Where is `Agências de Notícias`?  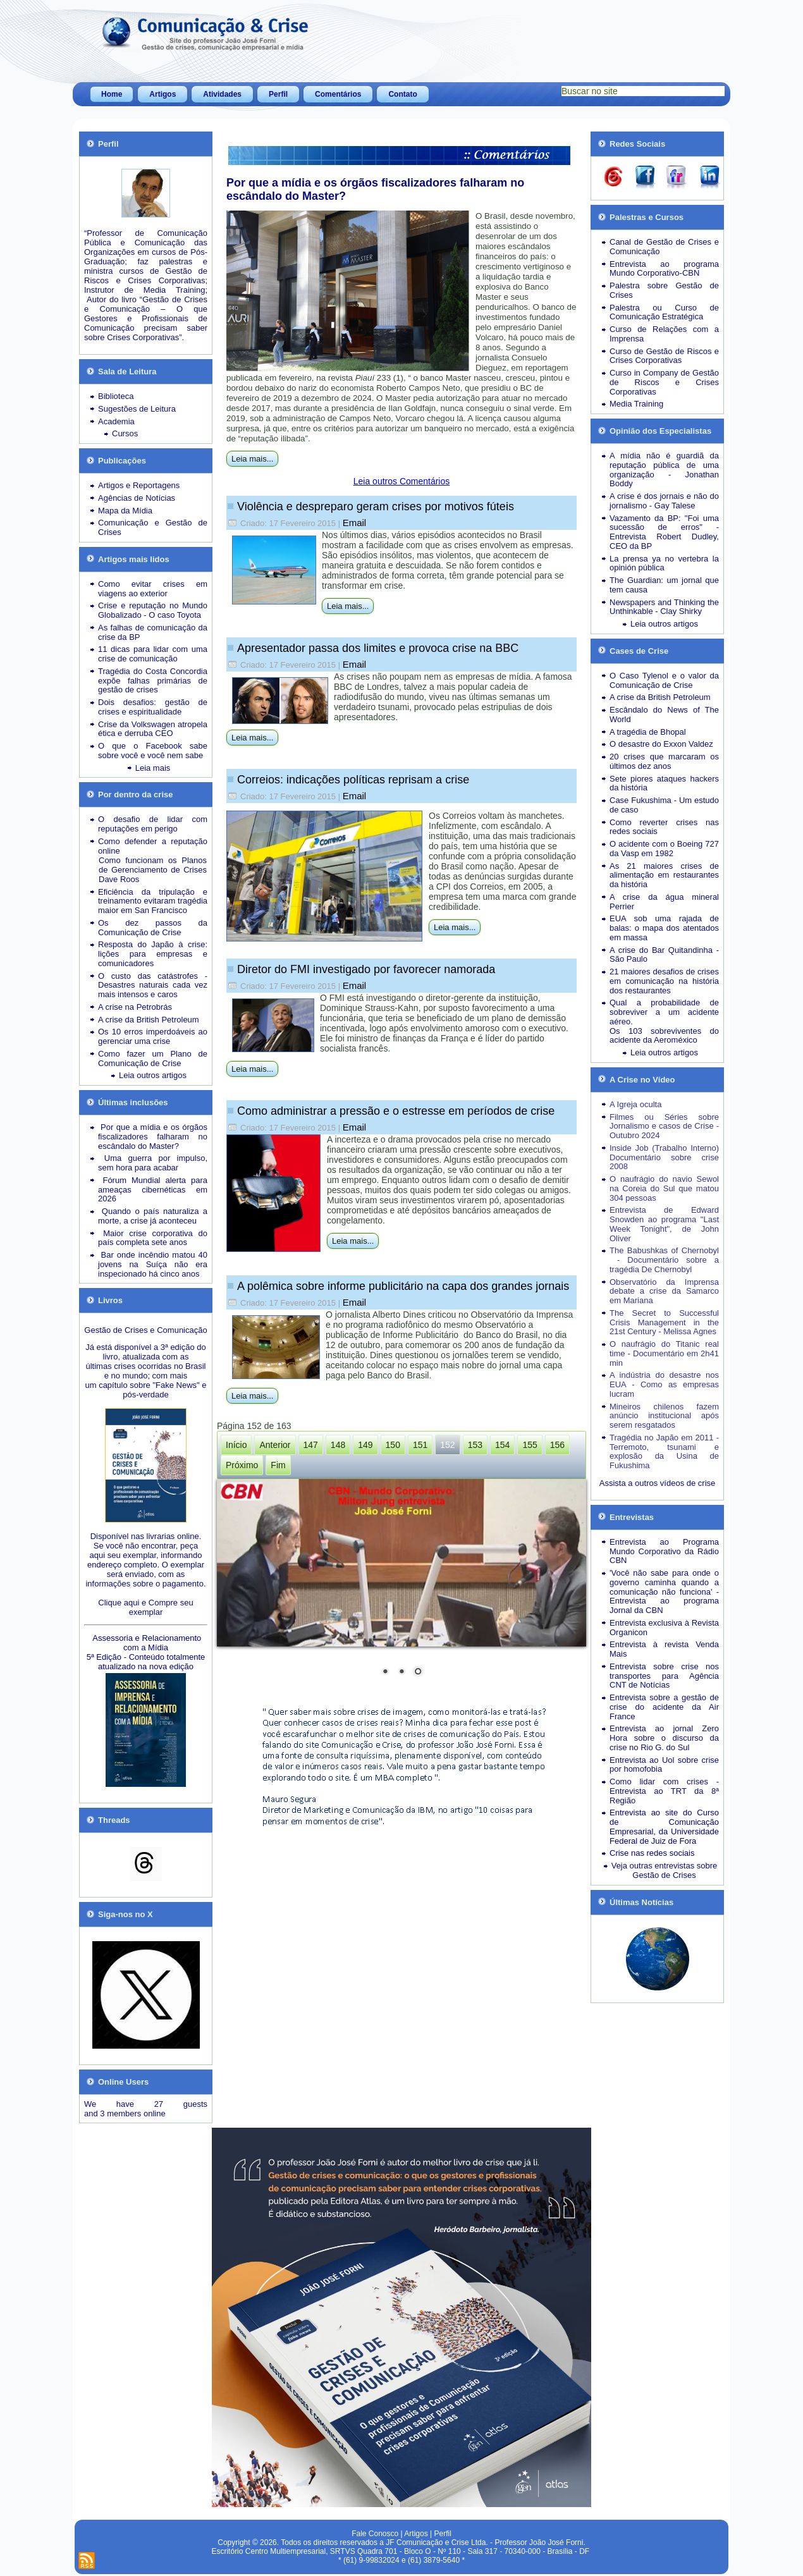
Agências de Notícias is located at coordinates (136, 498).